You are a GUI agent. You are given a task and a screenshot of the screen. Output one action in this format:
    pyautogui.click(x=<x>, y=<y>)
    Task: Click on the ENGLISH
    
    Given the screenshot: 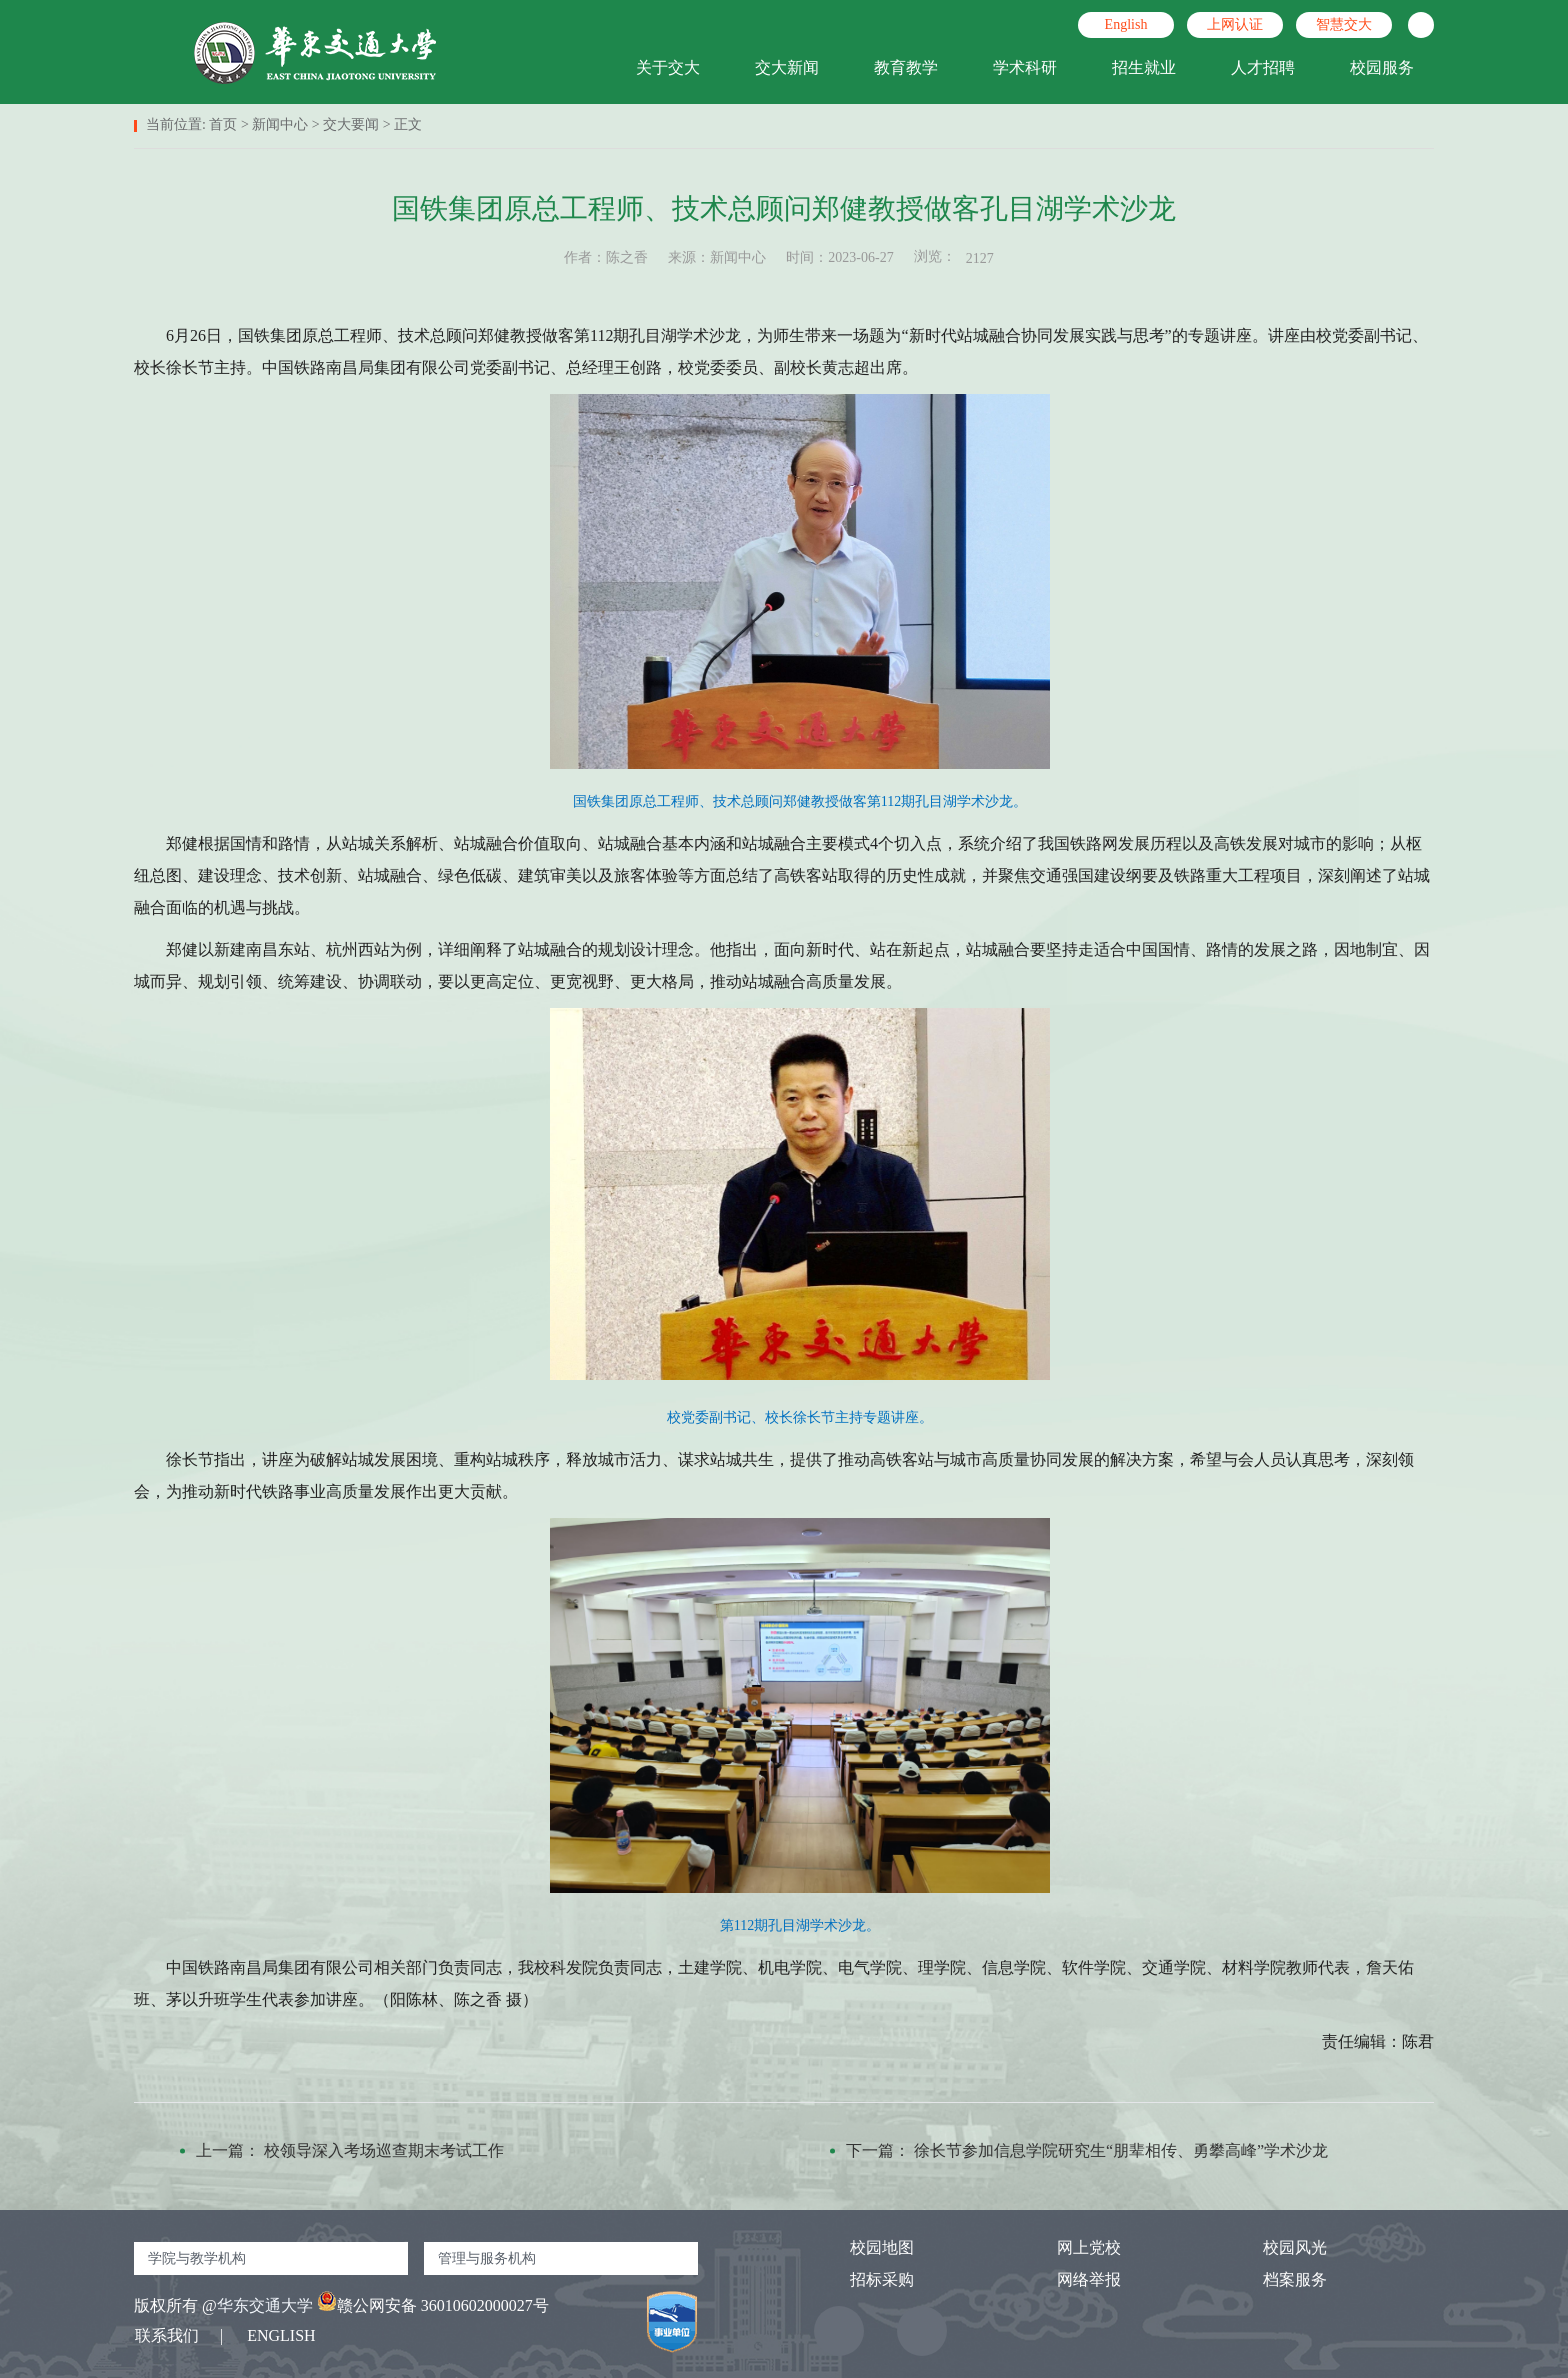 What is the action you would take?
    pyautogui.click(x=281, y=2335)
    